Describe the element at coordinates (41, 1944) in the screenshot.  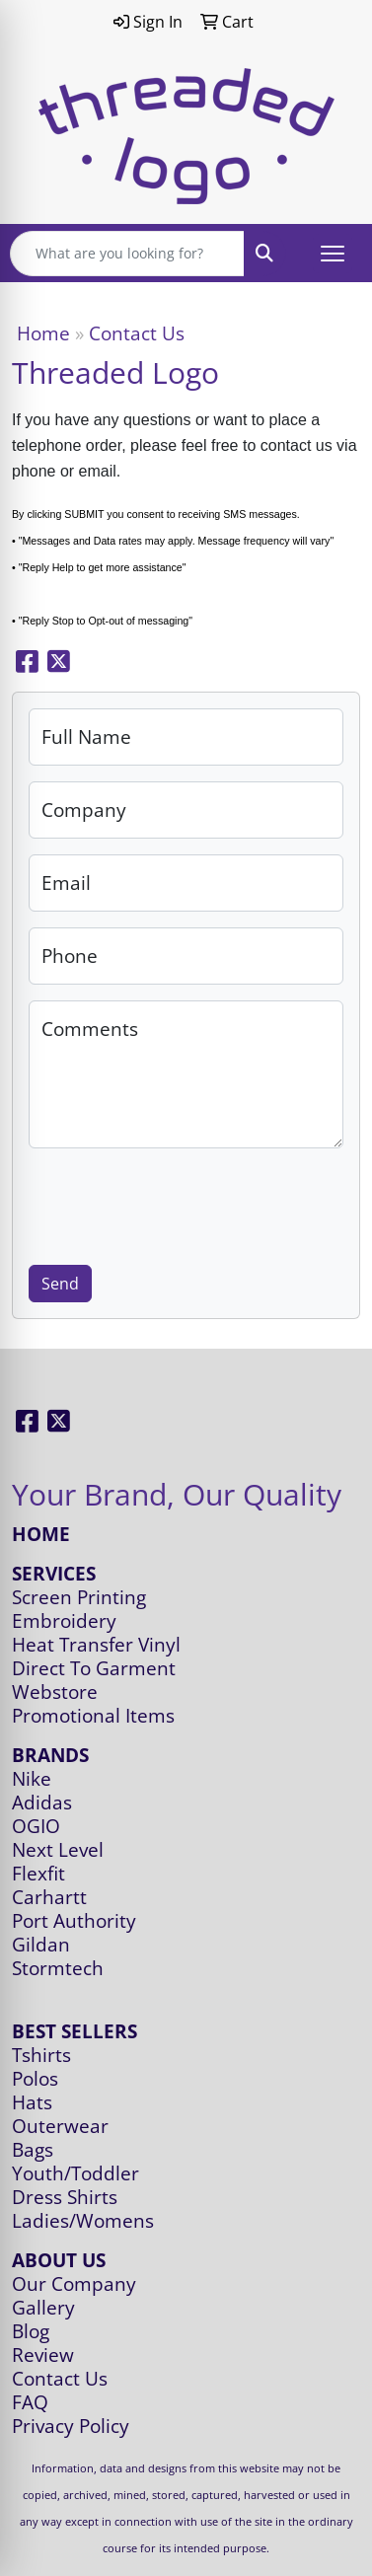
I see `Gildan` at that location.